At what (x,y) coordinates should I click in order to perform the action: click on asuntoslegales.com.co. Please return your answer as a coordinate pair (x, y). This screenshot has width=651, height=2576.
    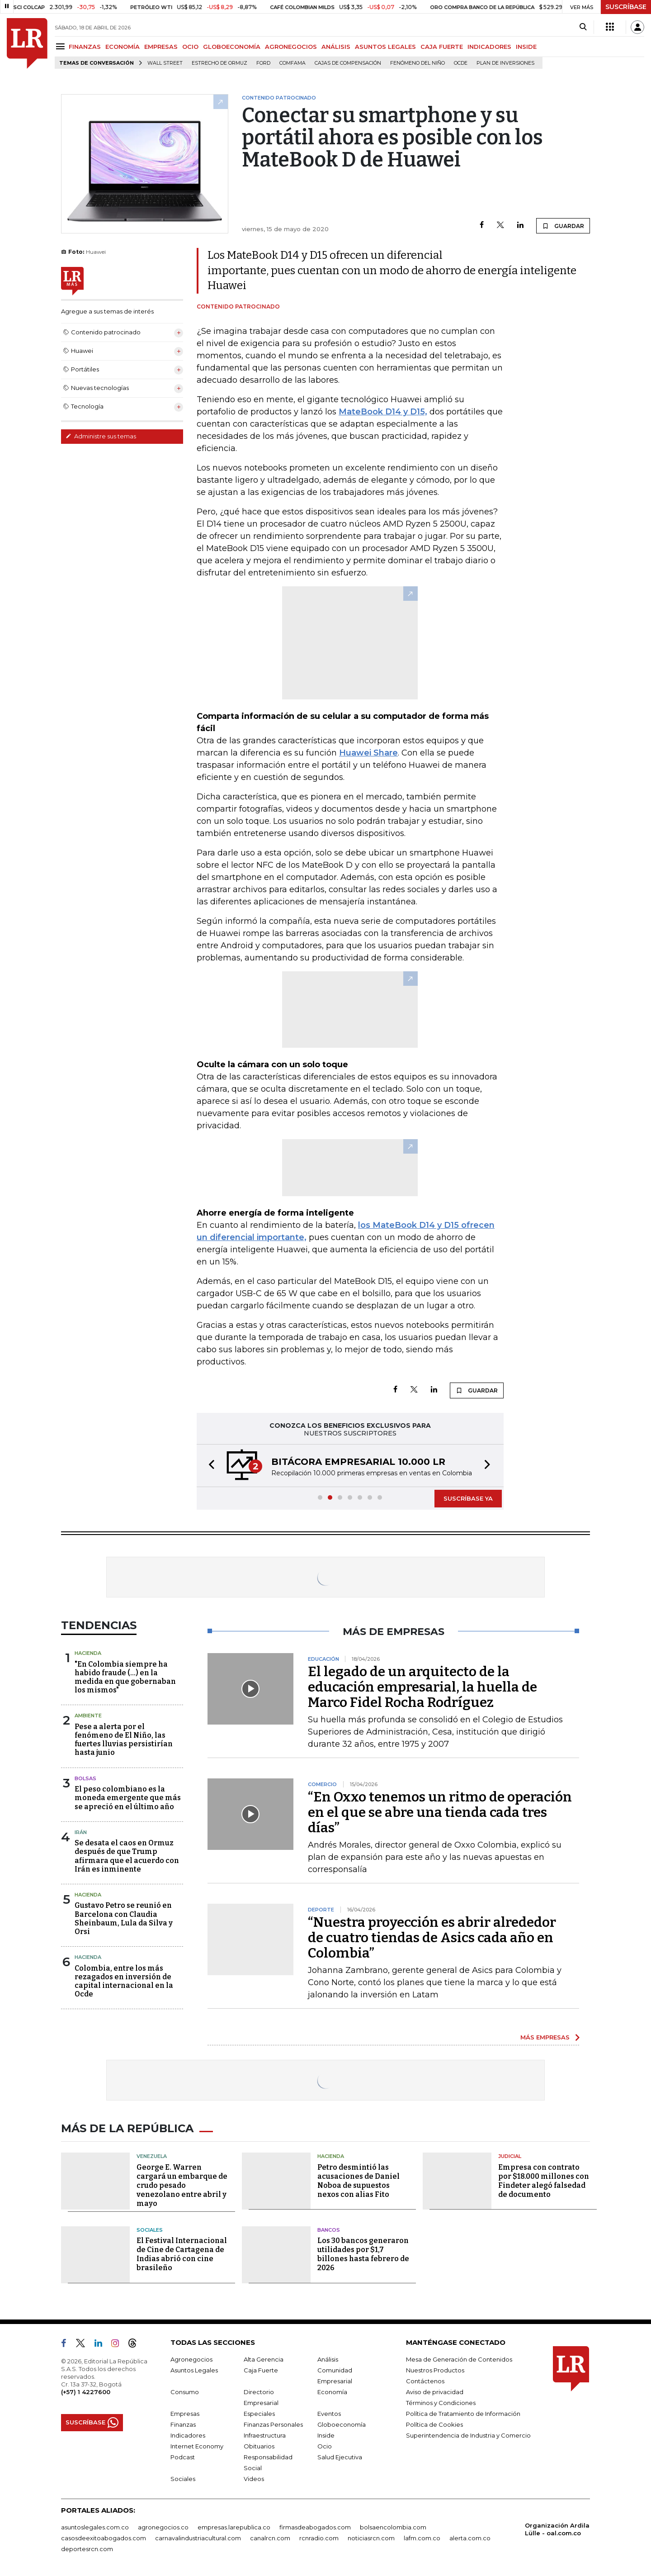
    Looking at the image, I should click on (95, 2527).